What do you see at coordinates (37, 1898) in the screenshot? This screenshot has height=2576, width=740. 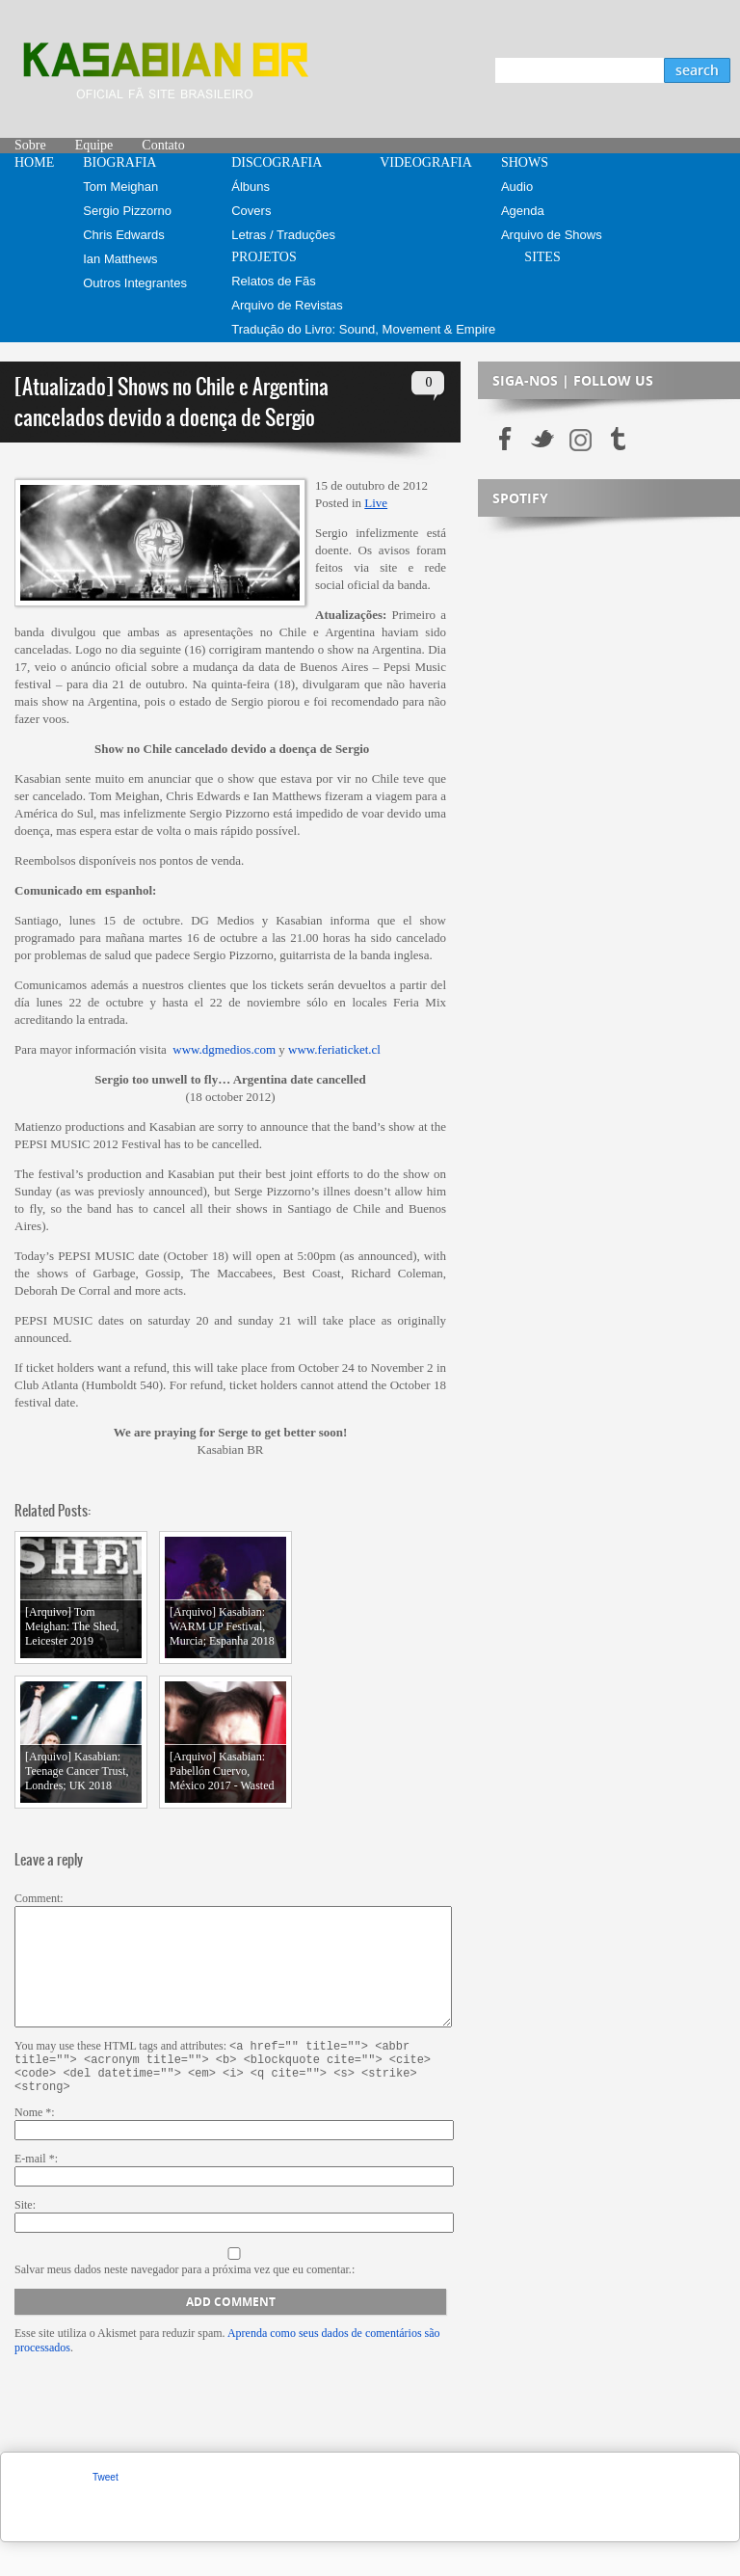 I see `Comment` at bounding box center [37, 1898].